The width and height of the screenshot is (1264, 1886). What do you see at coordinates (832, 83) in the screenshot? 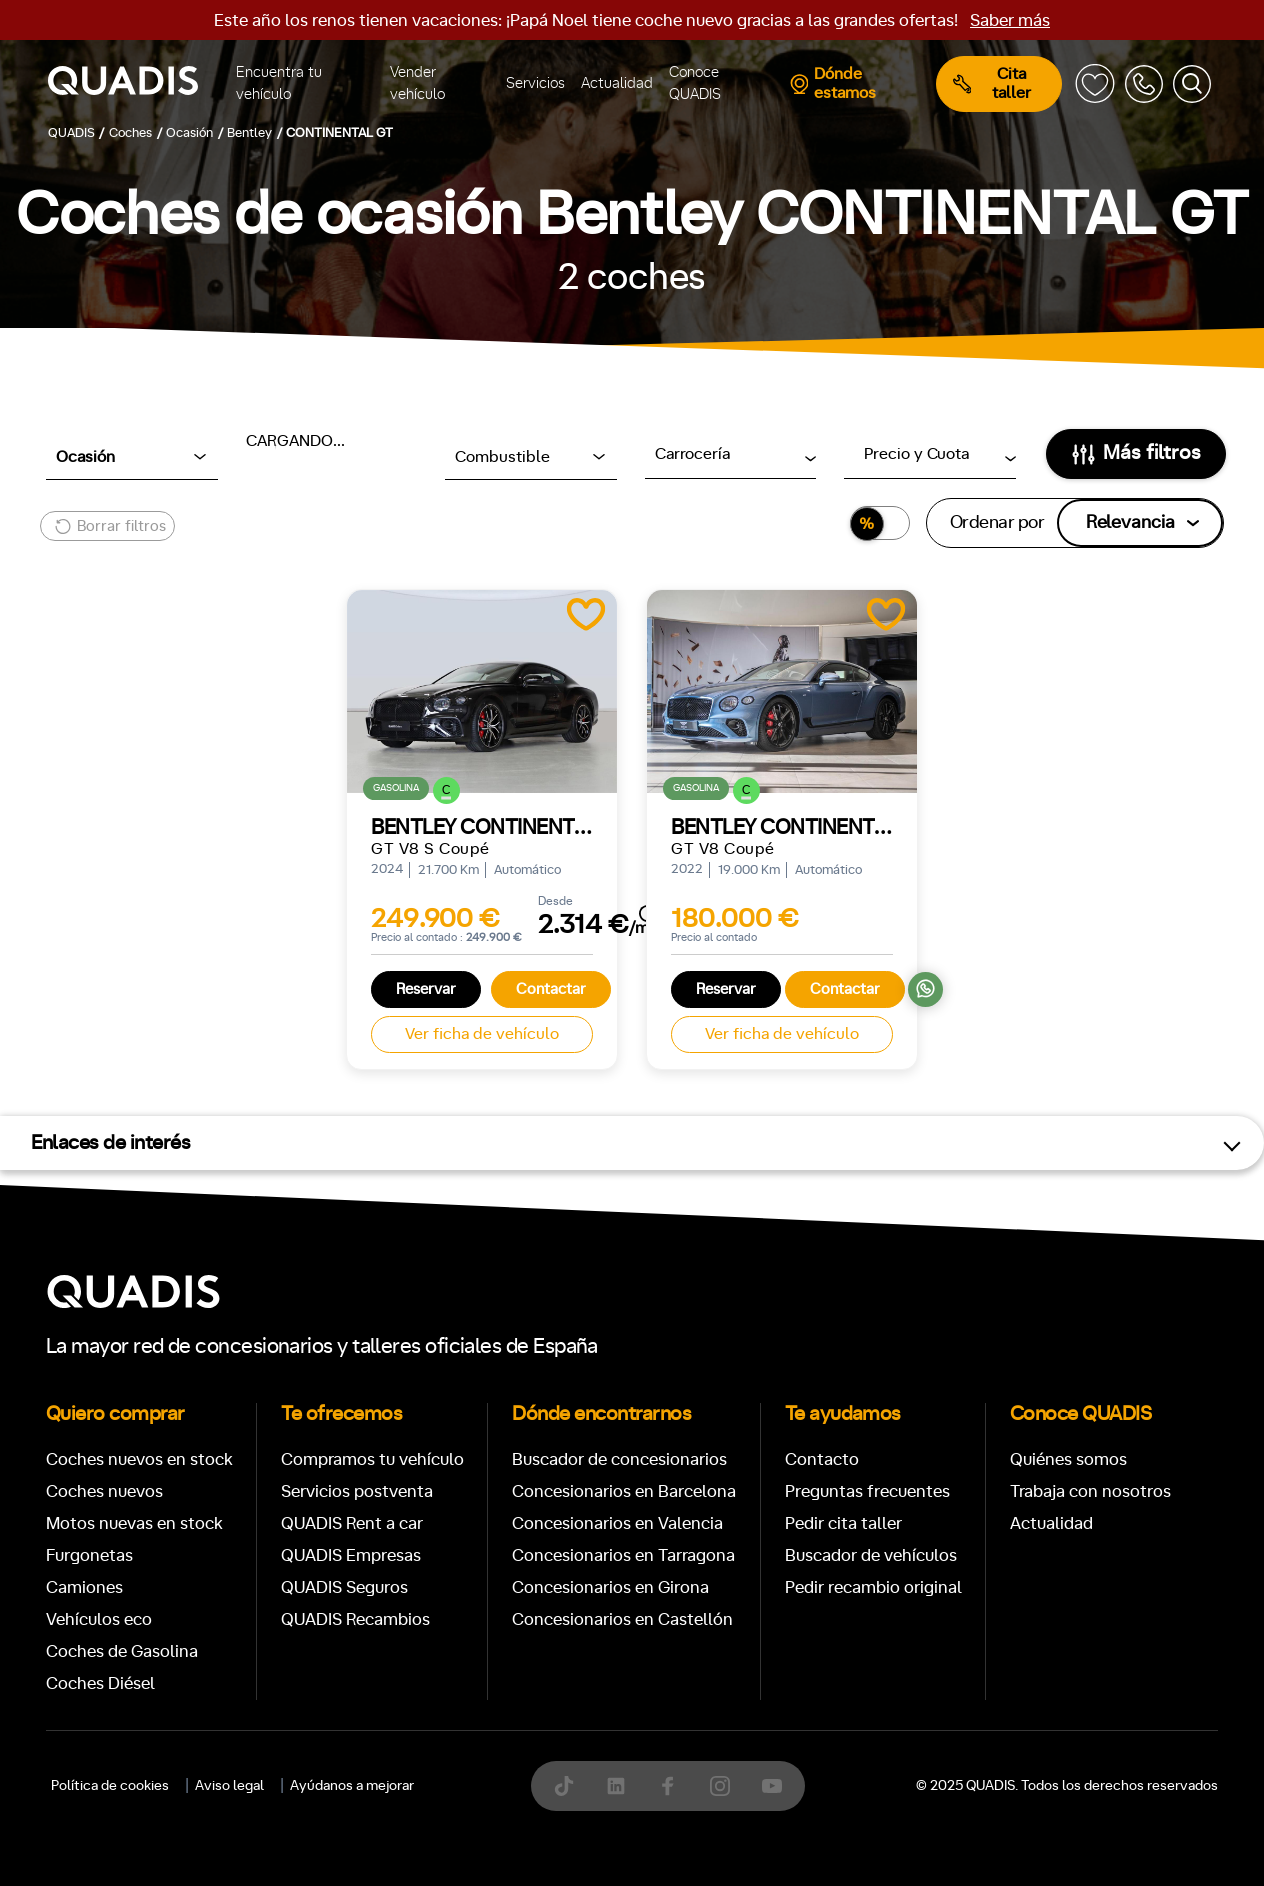
I see `Dónde estamos` at bounding box center [832, 83].